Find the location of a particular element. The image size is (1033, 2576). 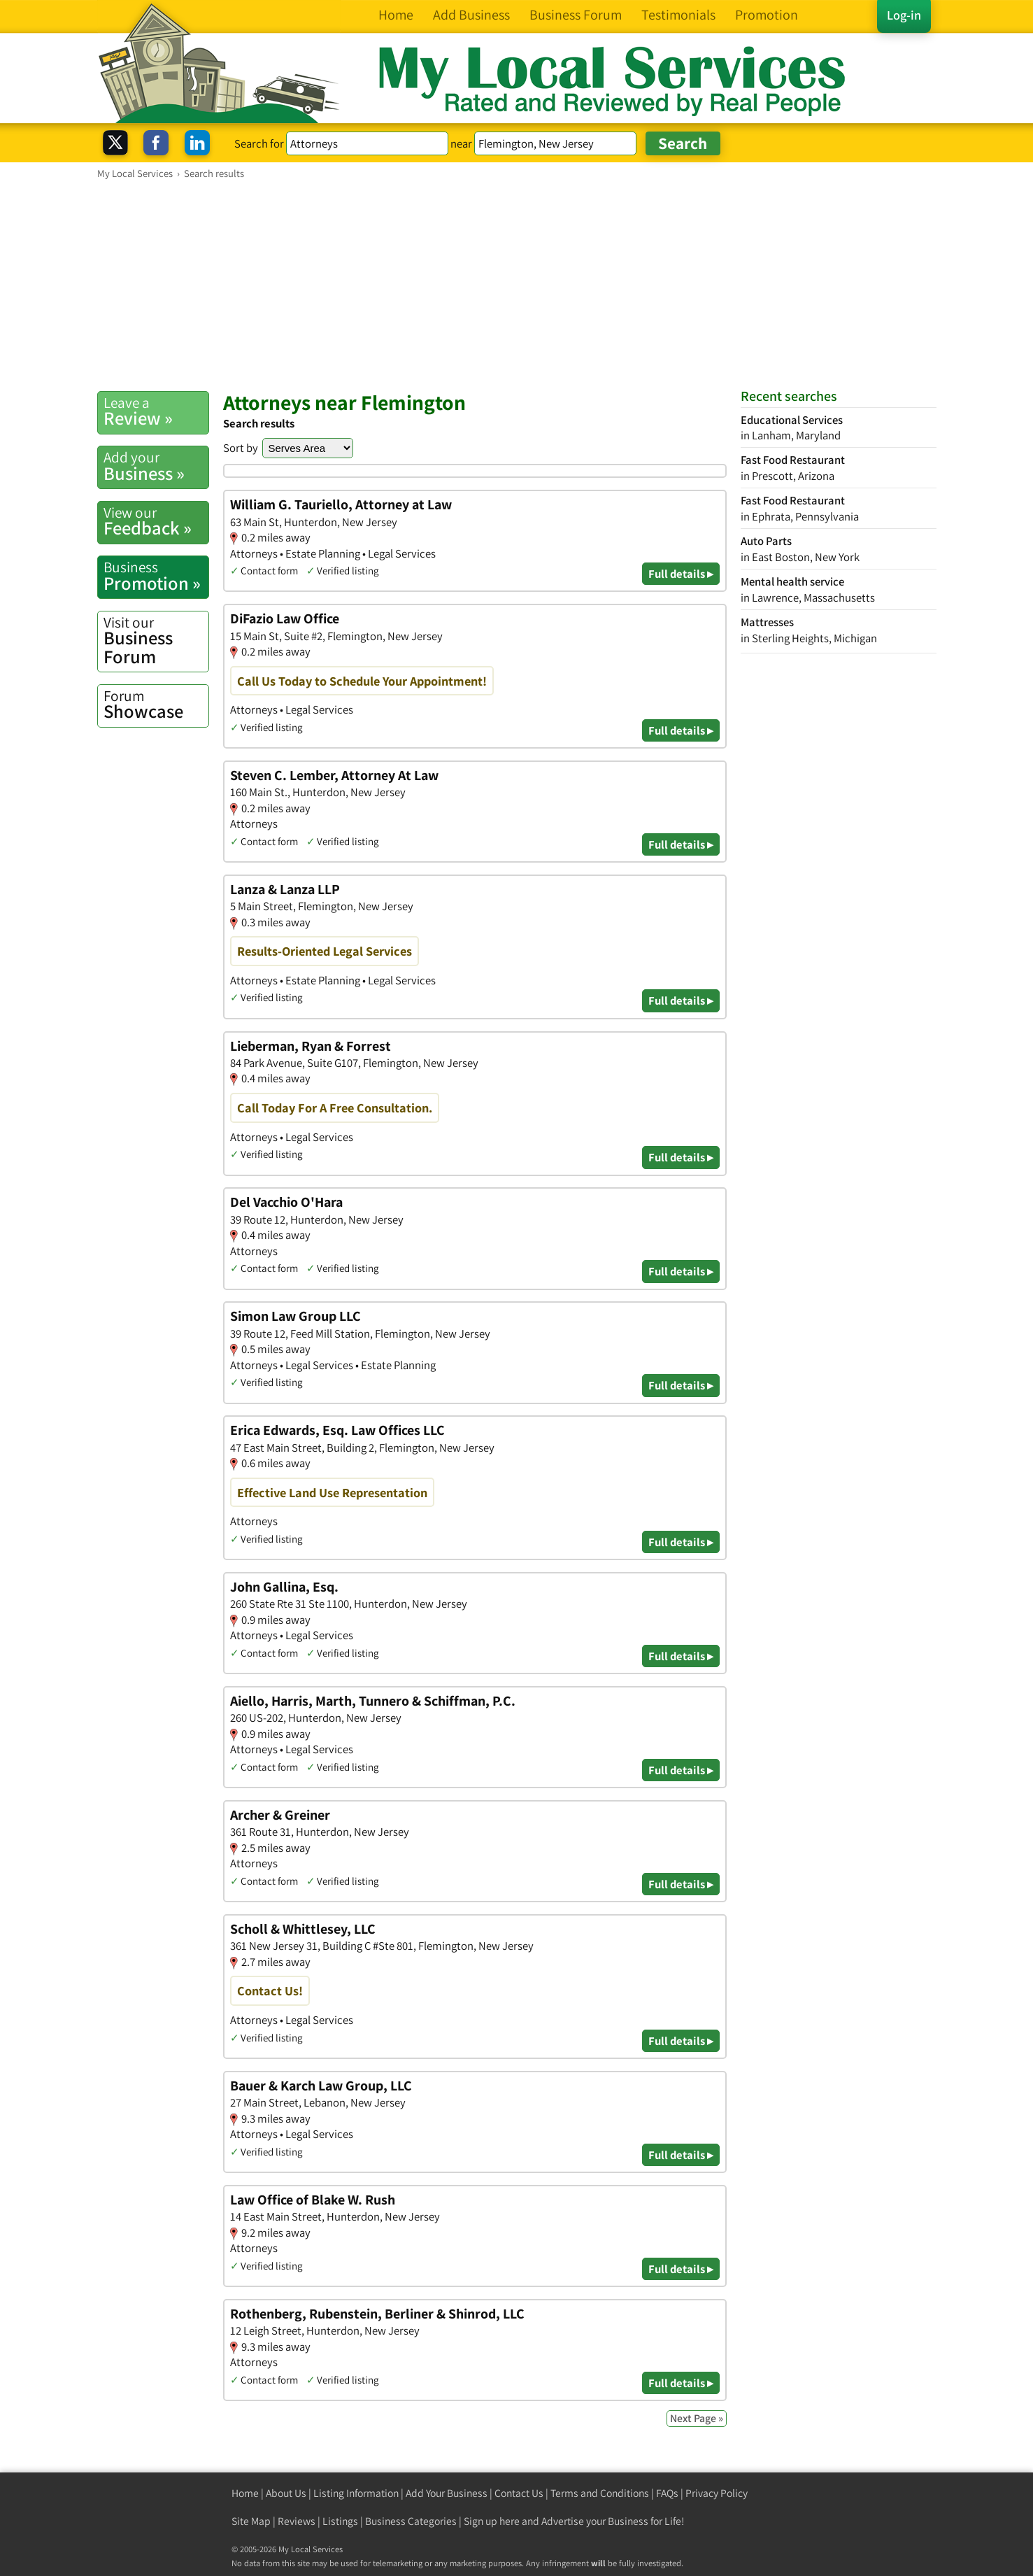

Contact Us is located at coordinates (518, 2493).